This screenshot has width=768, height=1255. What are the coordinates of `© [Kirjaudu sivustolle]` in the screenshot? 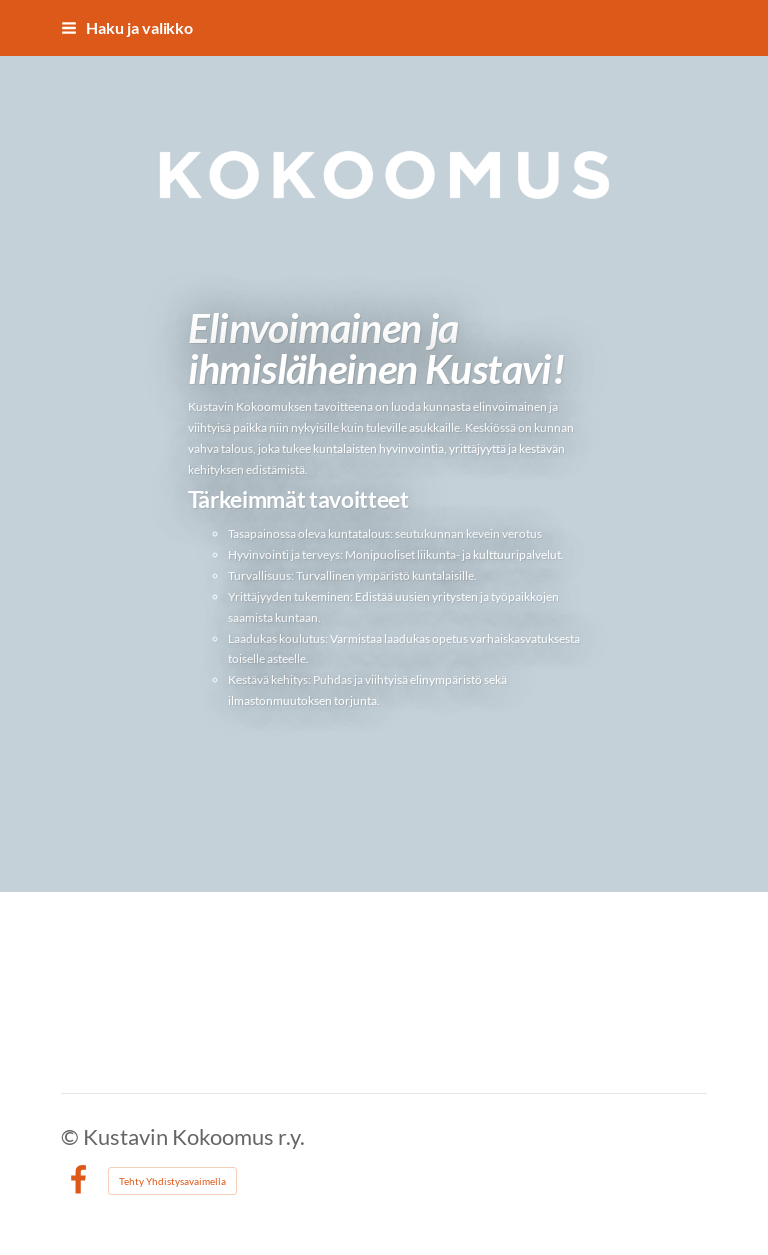 It's located at (72, 1136).